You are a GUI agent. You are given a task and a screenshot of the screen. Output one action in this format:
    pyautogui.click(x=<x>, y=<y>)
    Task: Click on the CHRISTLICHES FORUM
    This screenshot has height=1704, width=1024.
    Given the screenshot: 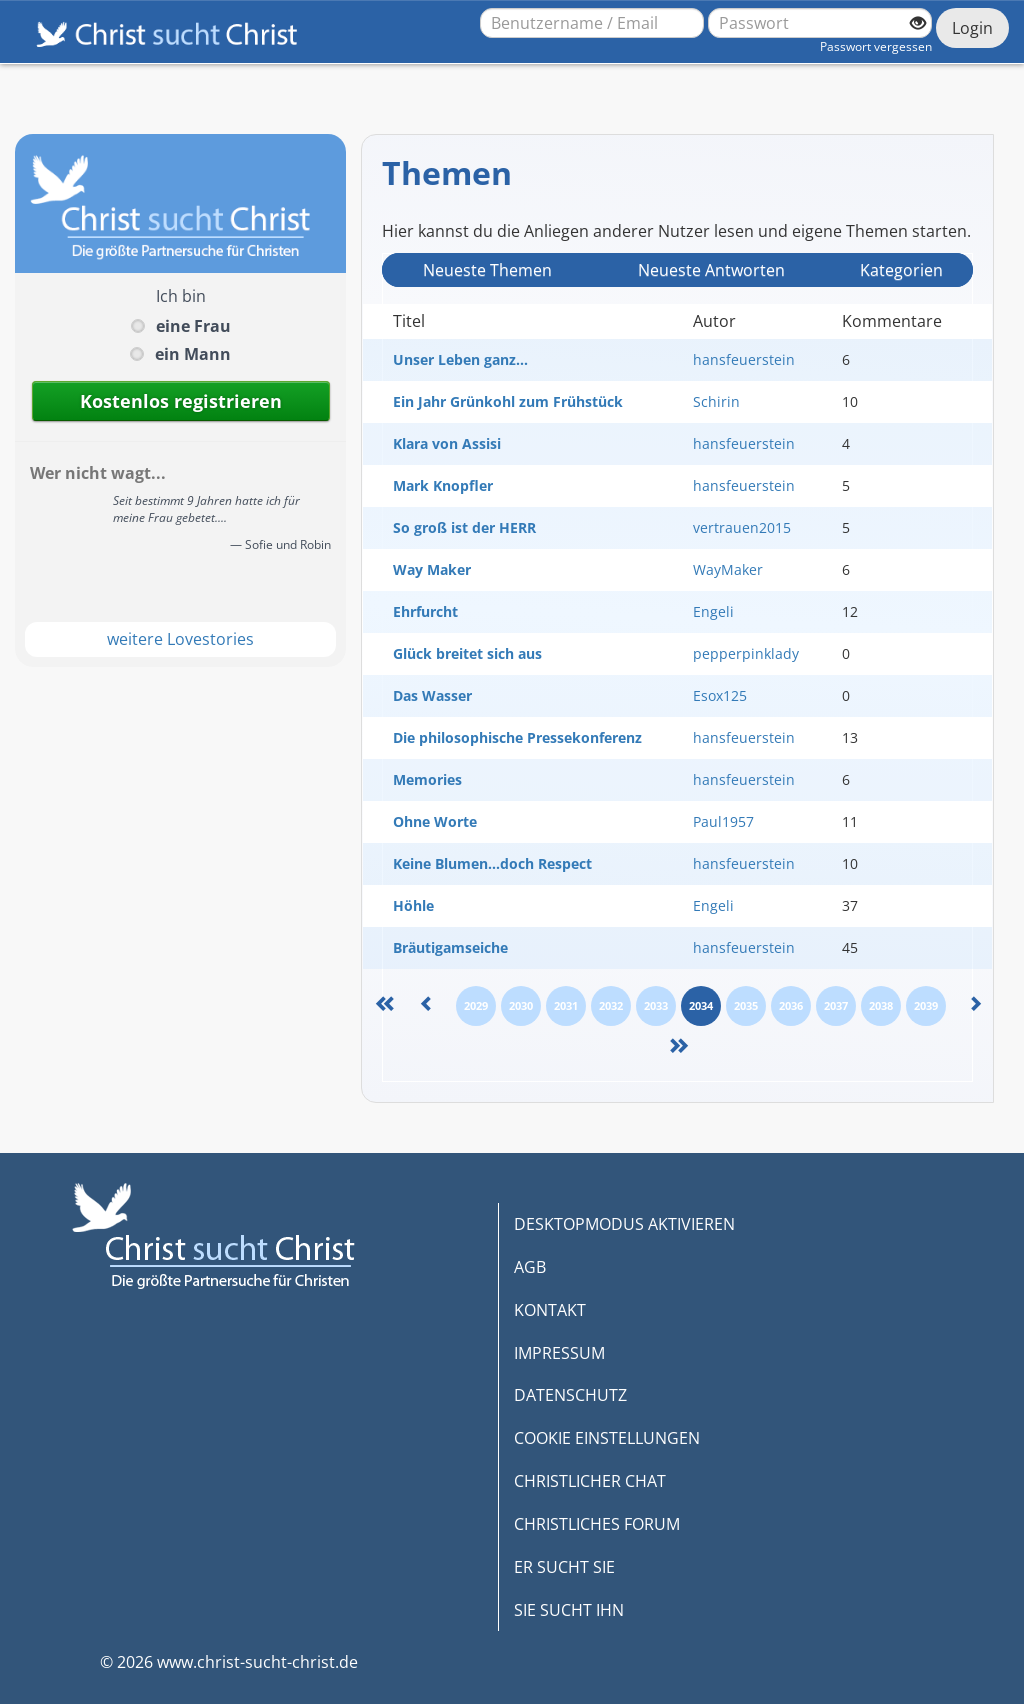 What is the action you would take?
    pyautogui.click(x=597, y=1524)
    